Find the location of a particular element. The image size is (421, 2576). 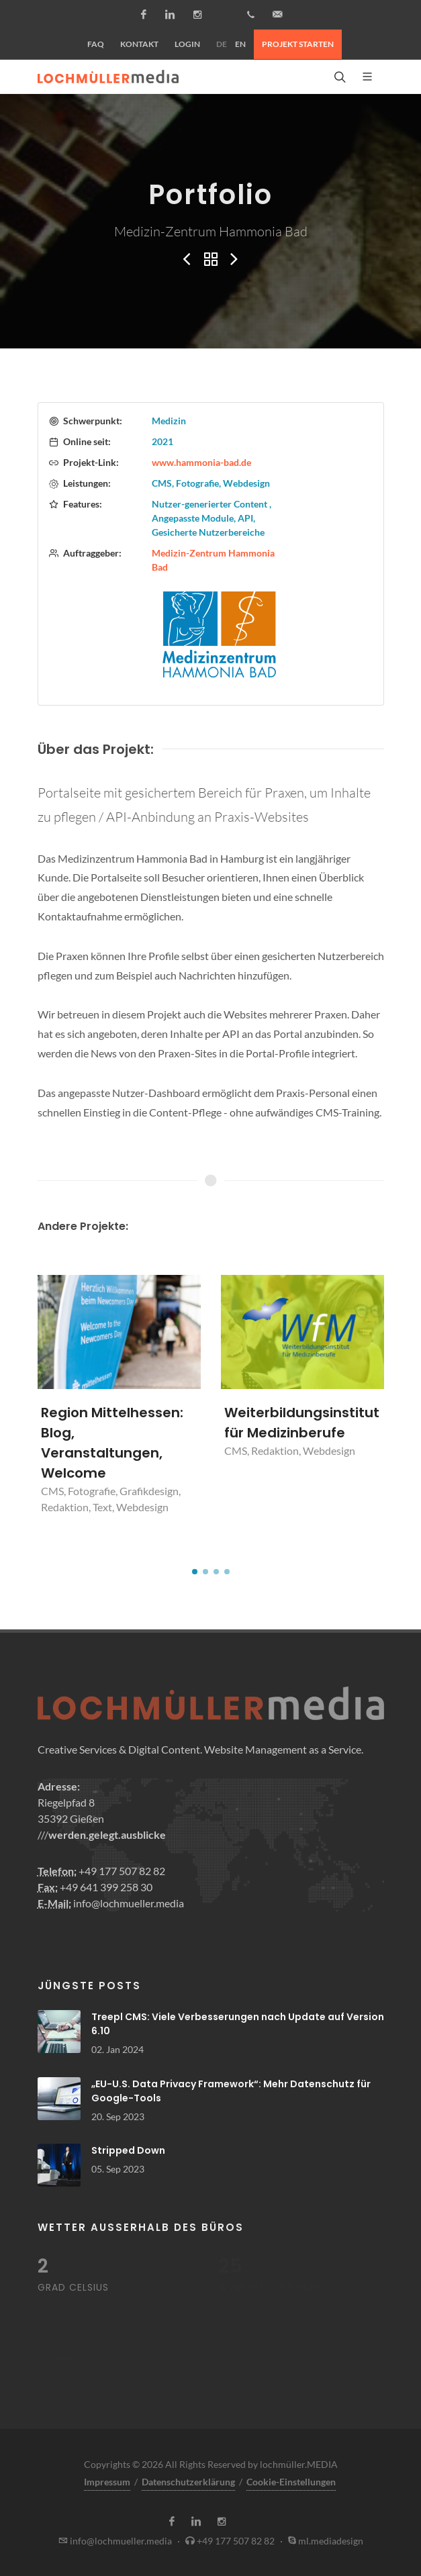

FAQ is located at coordinates (95, 44).